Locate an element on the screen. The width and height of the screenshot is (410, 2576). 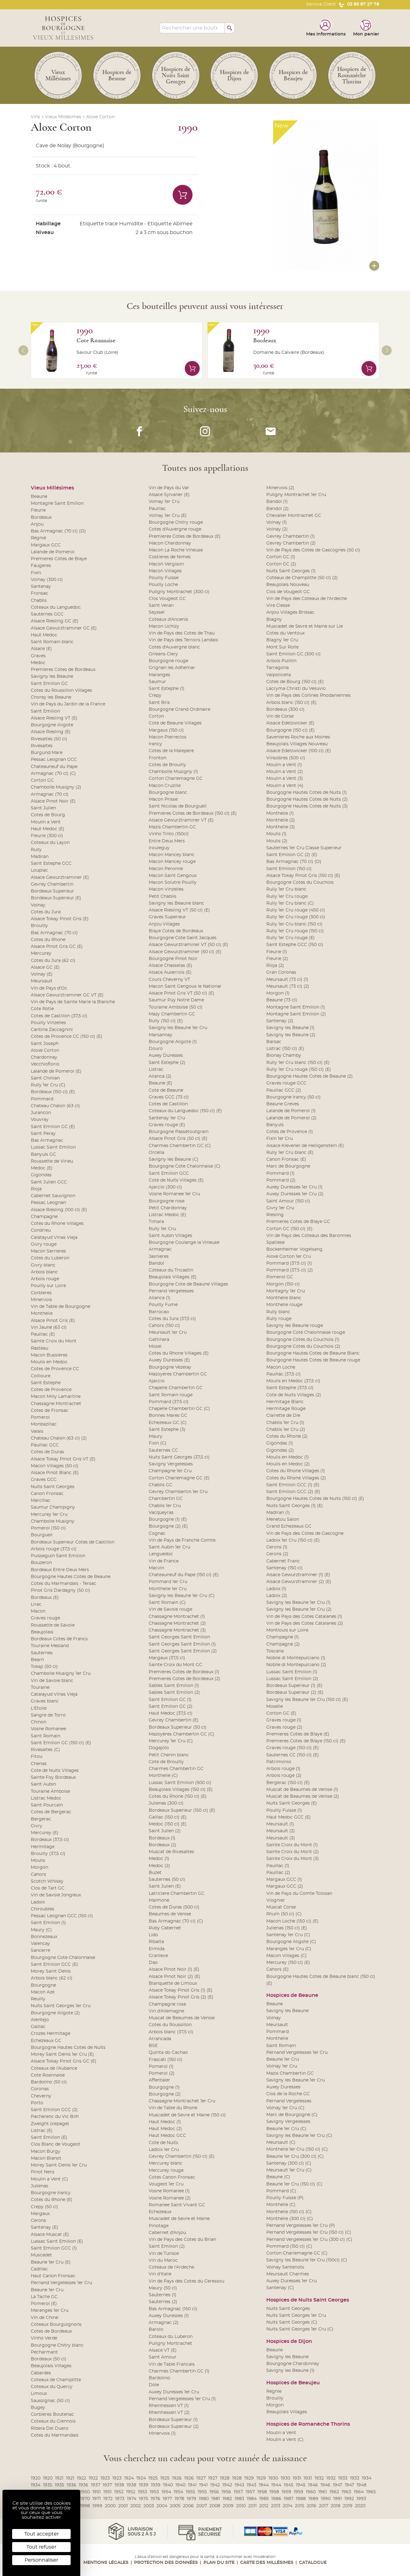
Calatayud Vinas Vieja is located at coordinates (54, 1237).